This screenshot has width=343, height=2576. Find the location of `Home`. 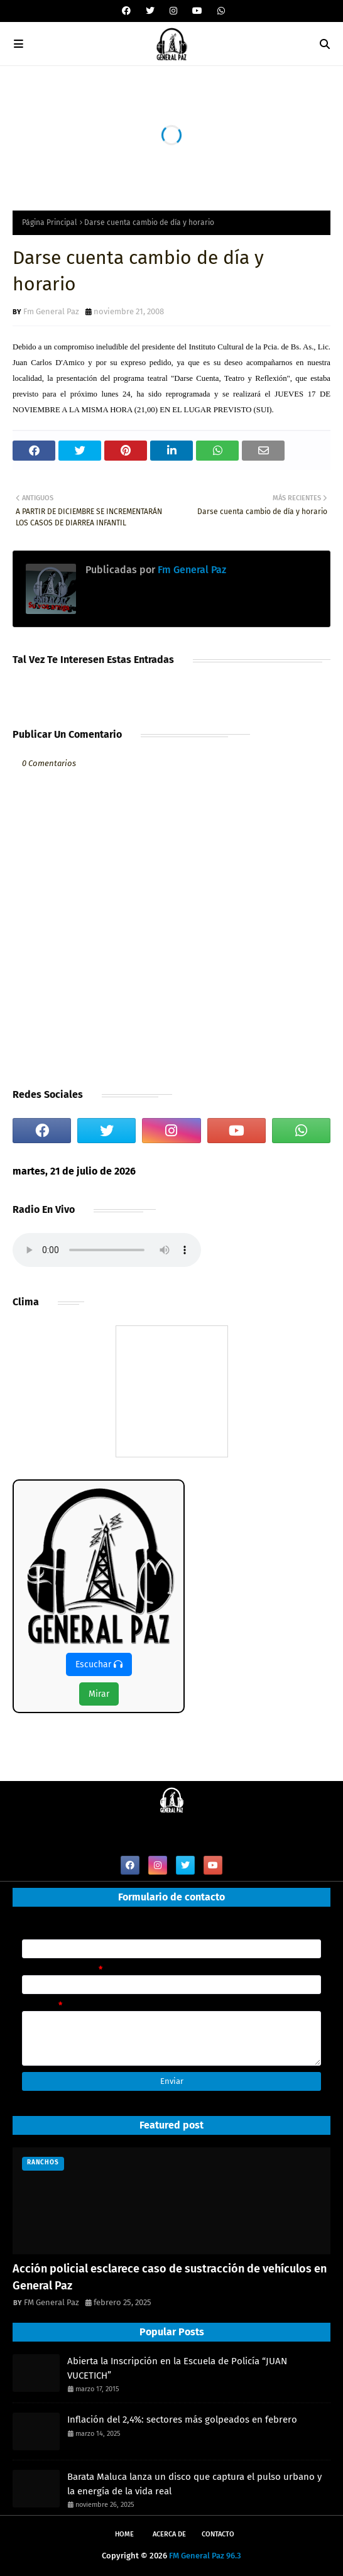

Home is located at coordinates (124, 2534).